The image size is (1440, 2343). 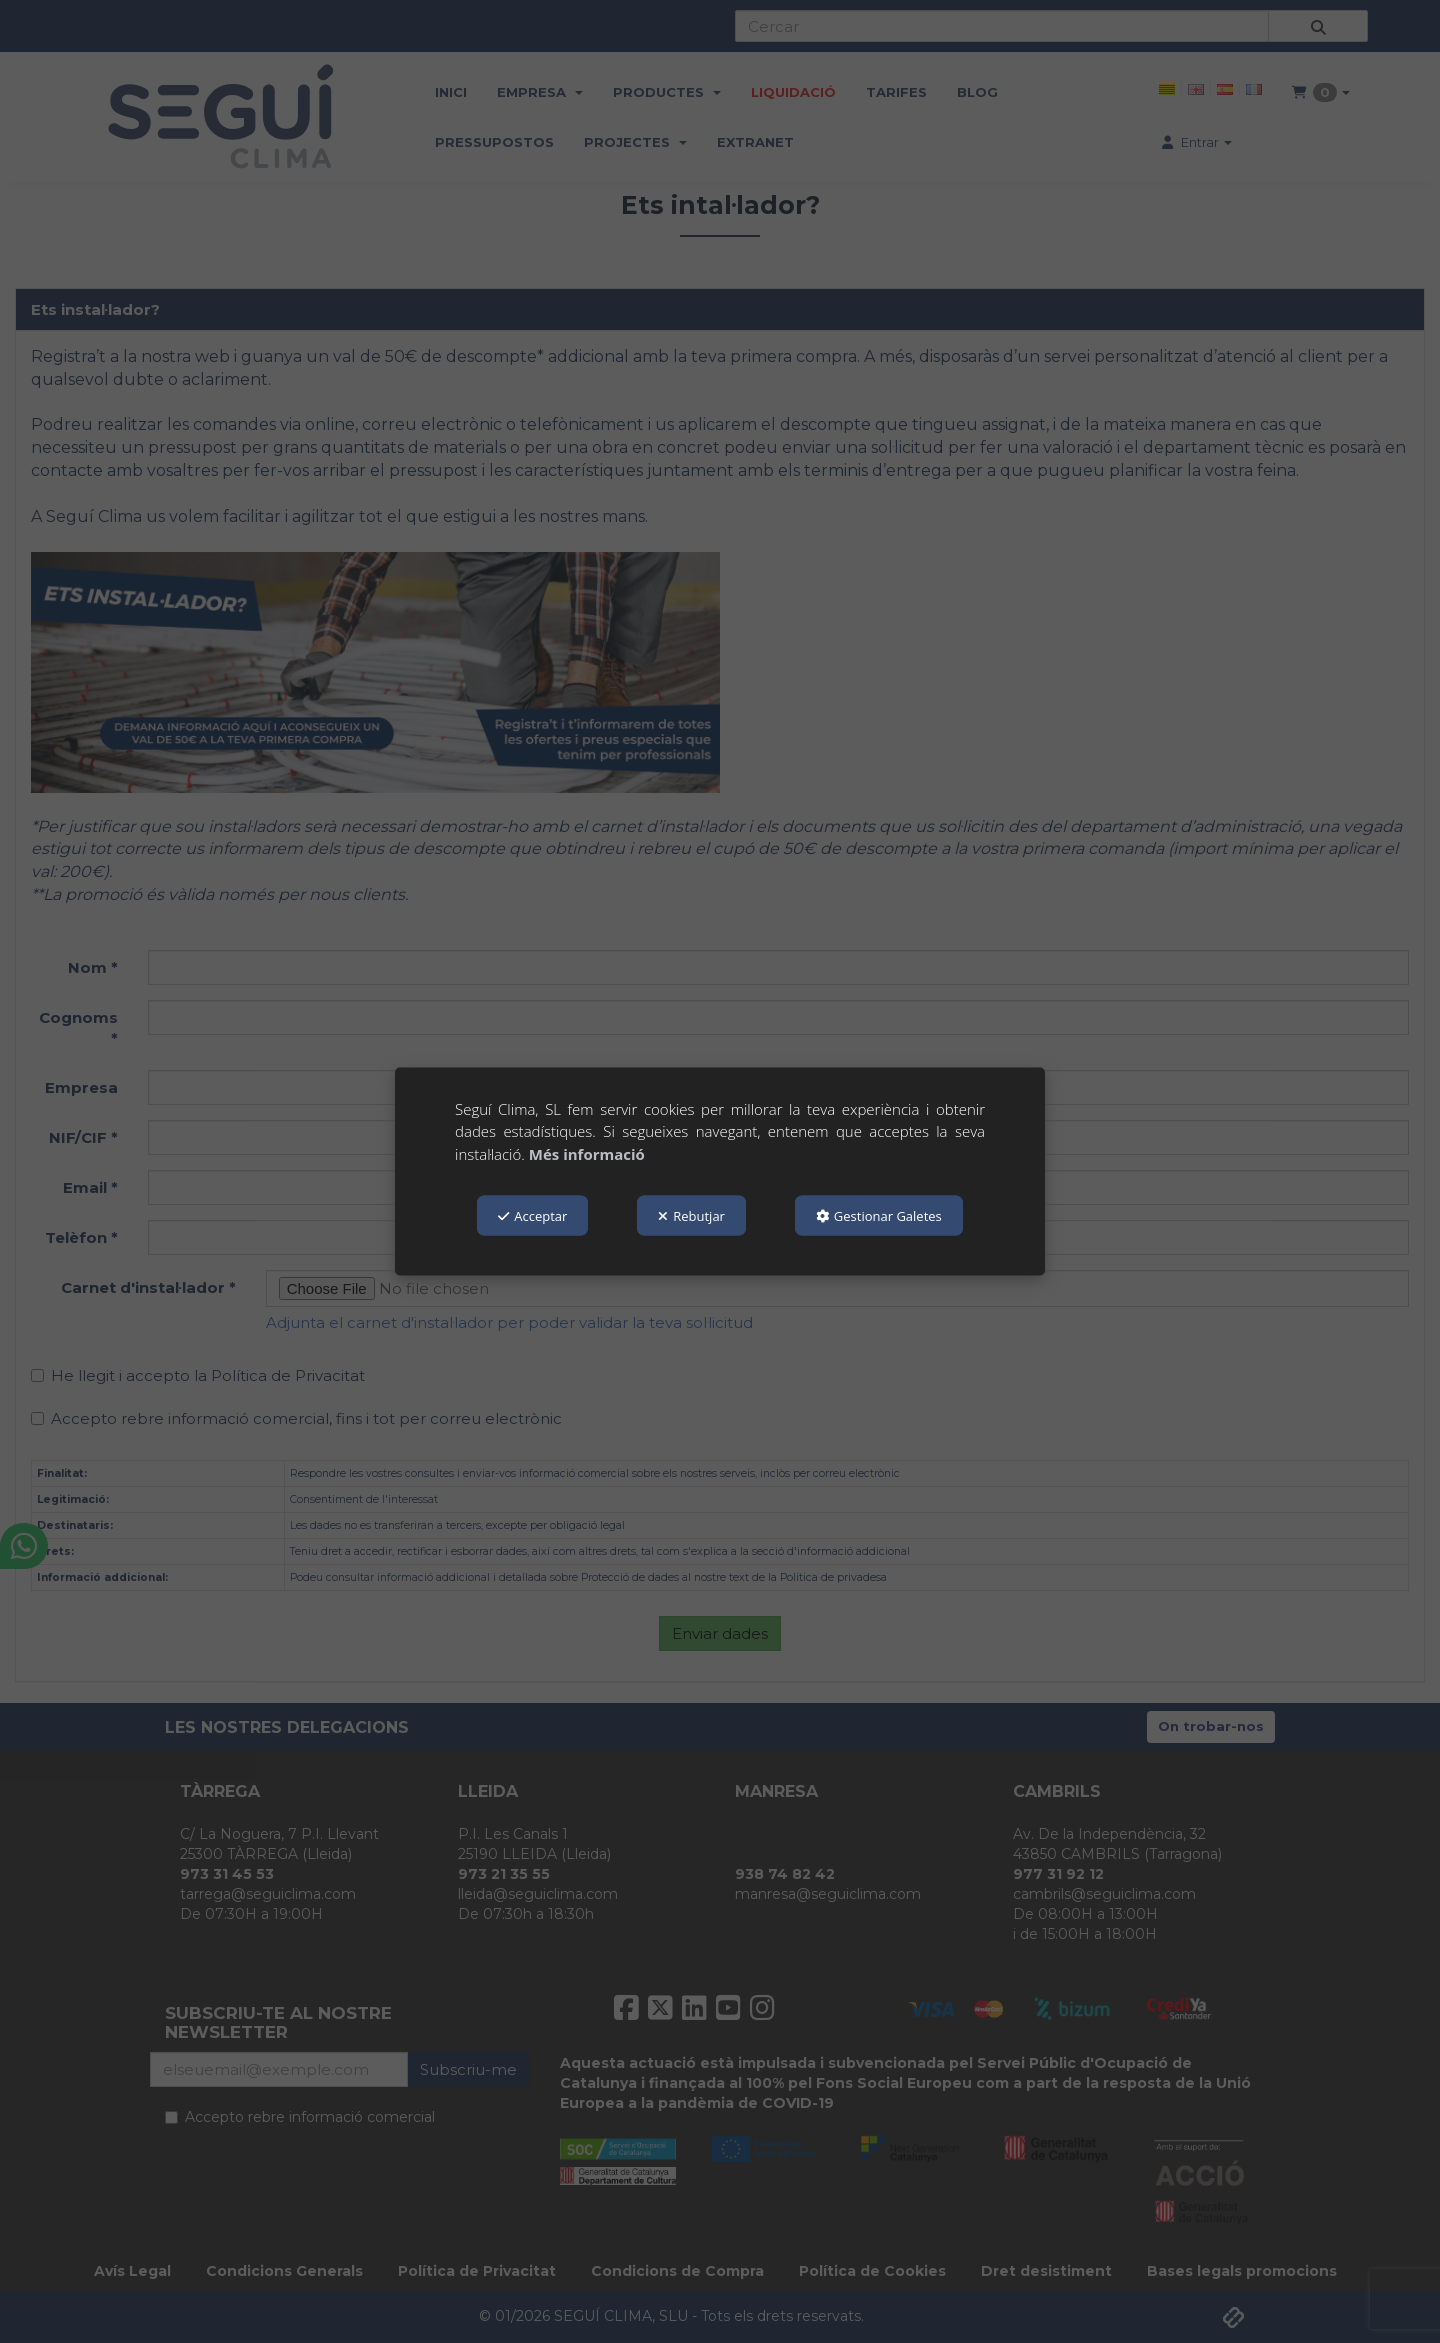 What do you see at coordinates (691, 1216) in the screenshot?
I see `Rebutjar [button]` at bounding box center [691, 1216].